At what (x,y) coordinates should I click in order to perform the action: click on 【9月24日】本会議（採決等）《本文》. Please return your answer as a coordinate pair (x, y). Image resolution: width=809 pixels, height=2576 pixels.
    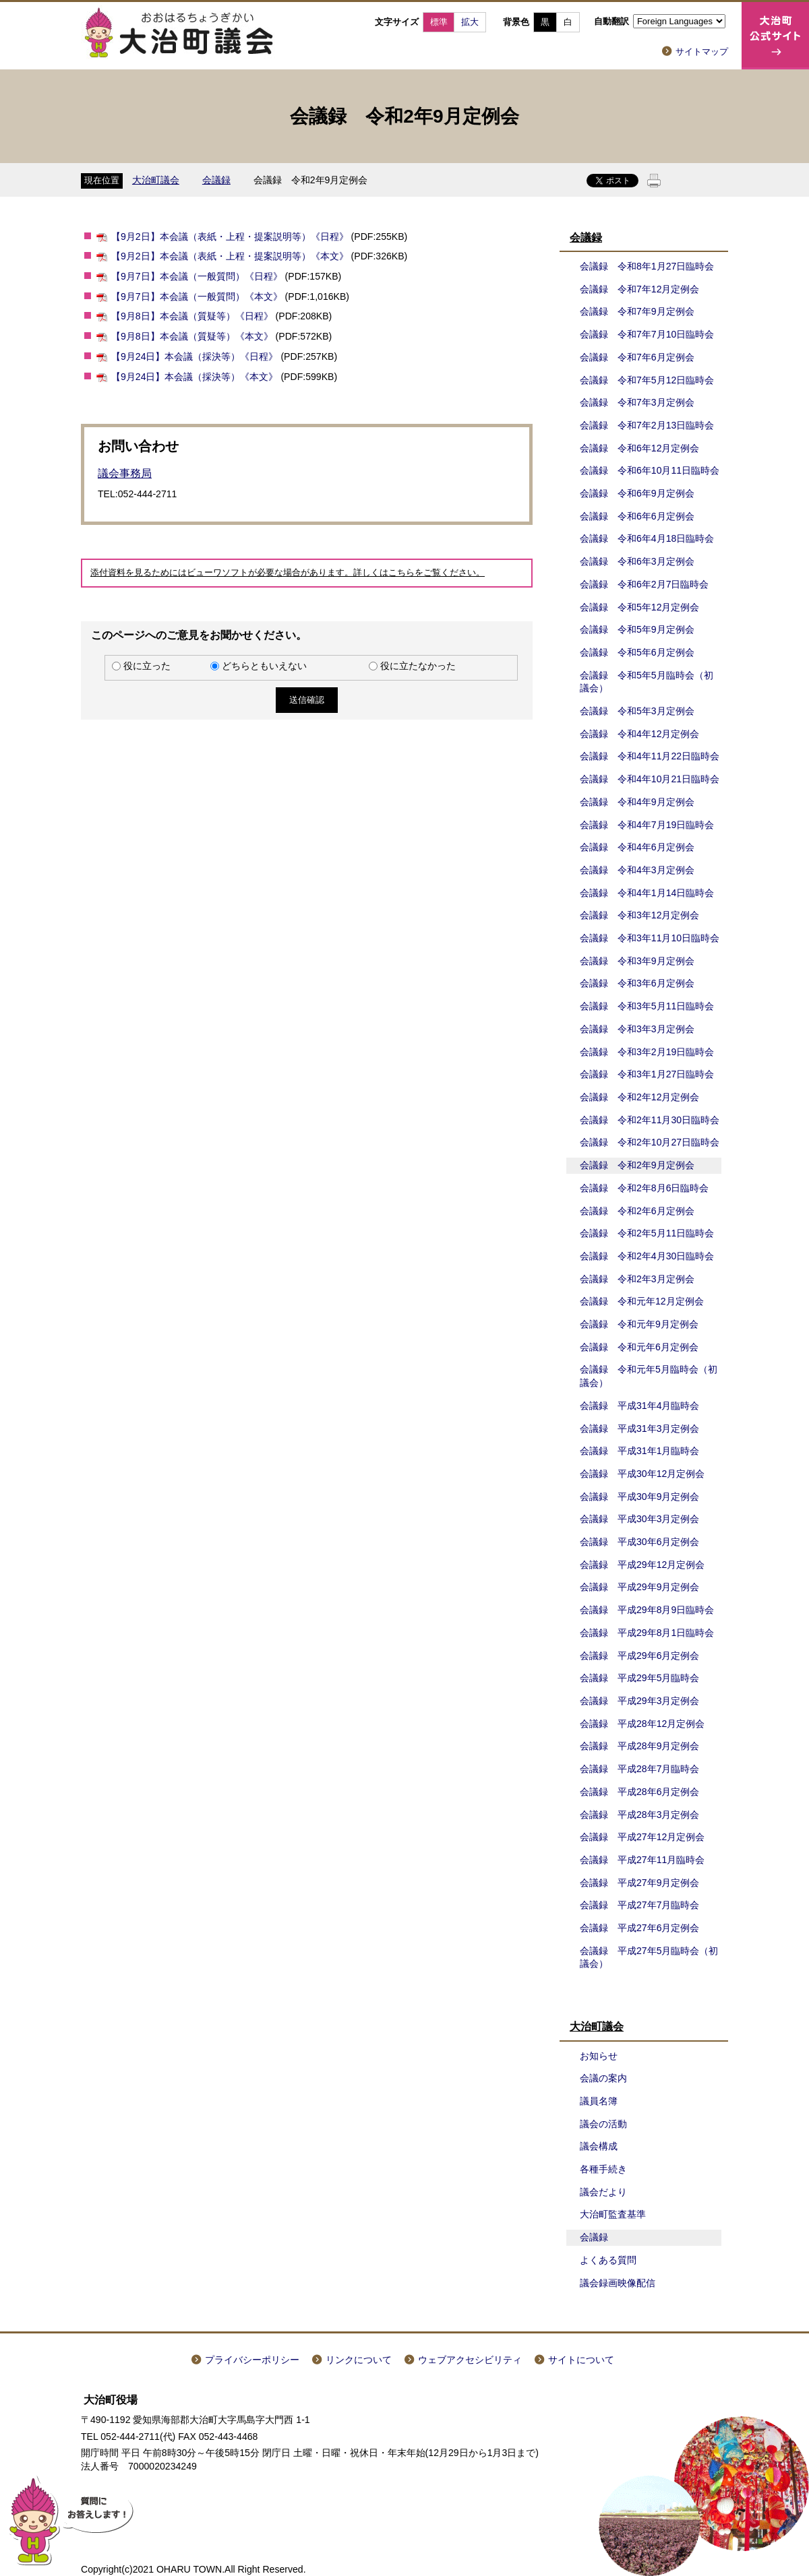
    Looking at the image, I should click on (194, 376).